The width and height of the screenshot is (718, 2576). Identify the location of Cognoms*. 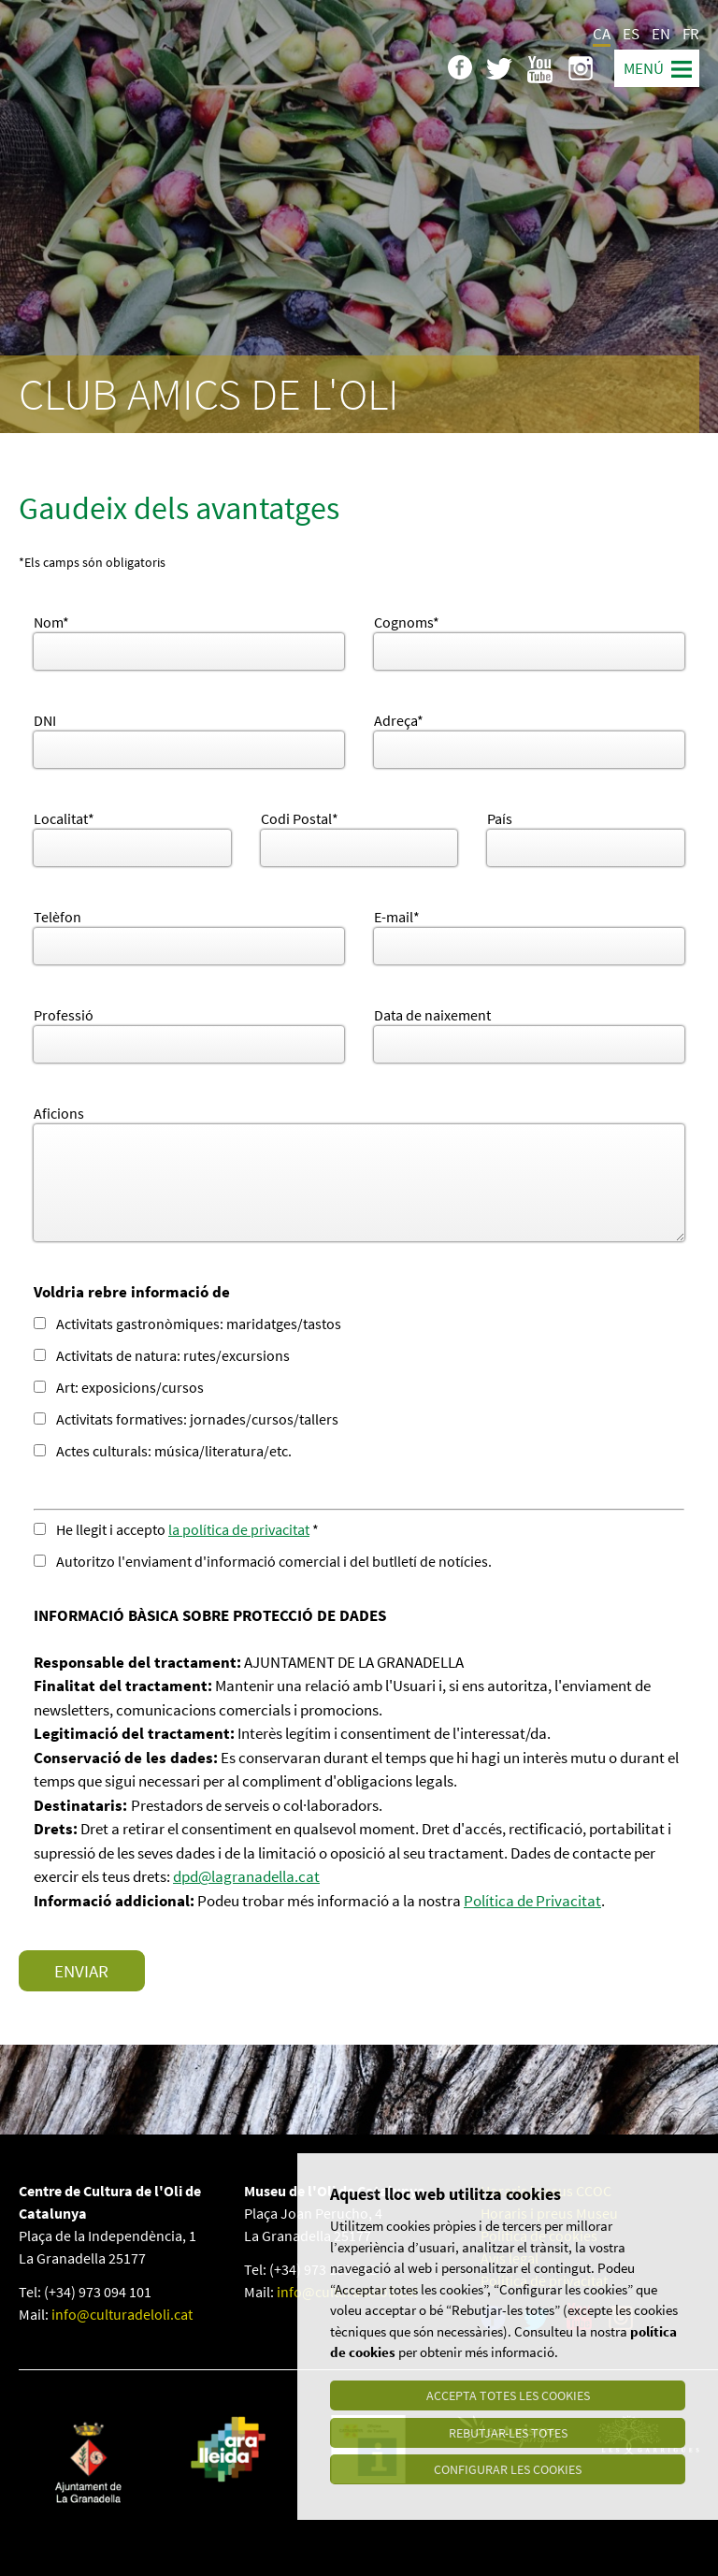
(406, 622).